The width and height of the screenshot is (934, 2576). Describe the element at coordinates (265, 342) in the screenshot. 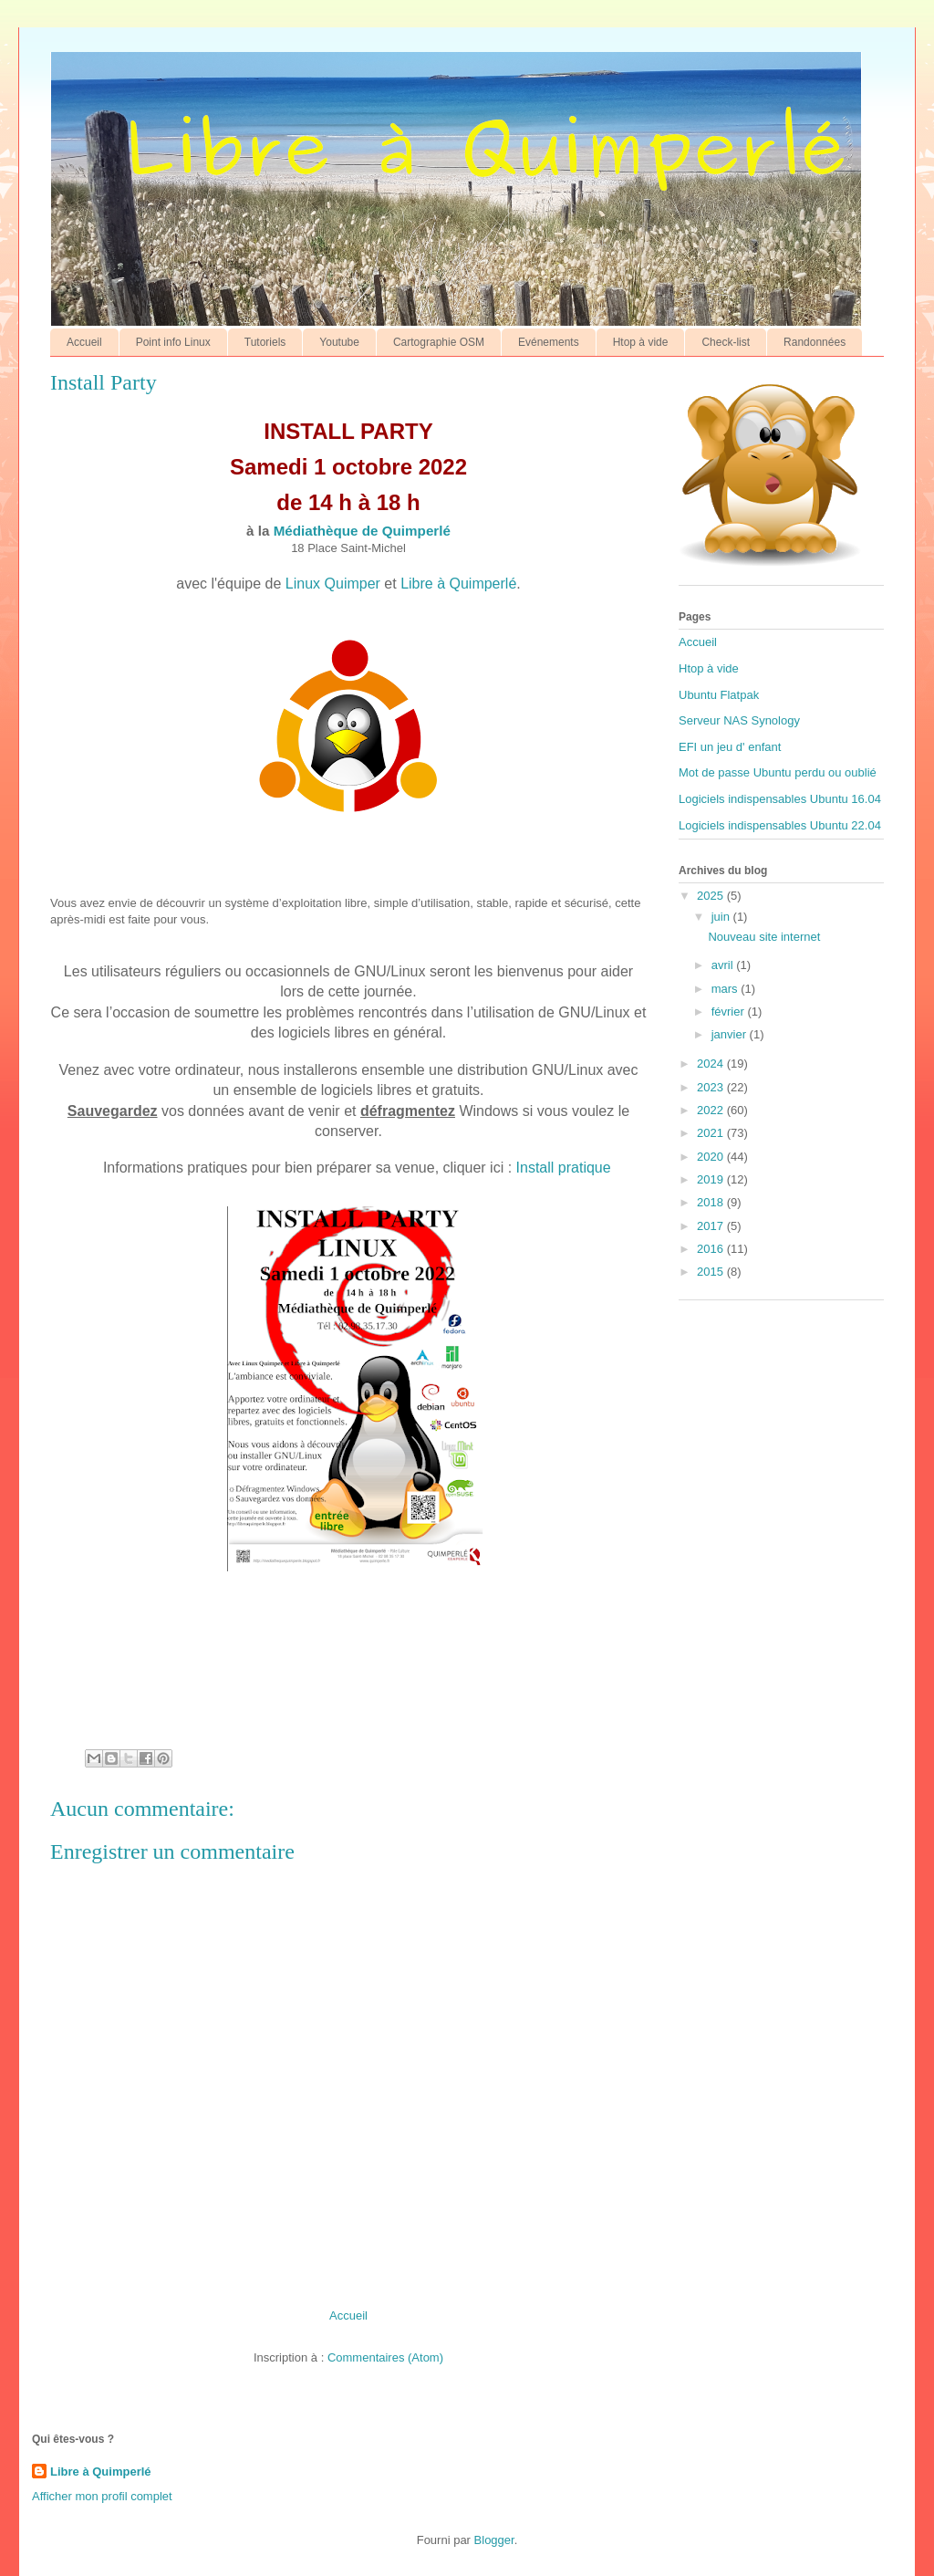

I see `Tutoriels` at that location.